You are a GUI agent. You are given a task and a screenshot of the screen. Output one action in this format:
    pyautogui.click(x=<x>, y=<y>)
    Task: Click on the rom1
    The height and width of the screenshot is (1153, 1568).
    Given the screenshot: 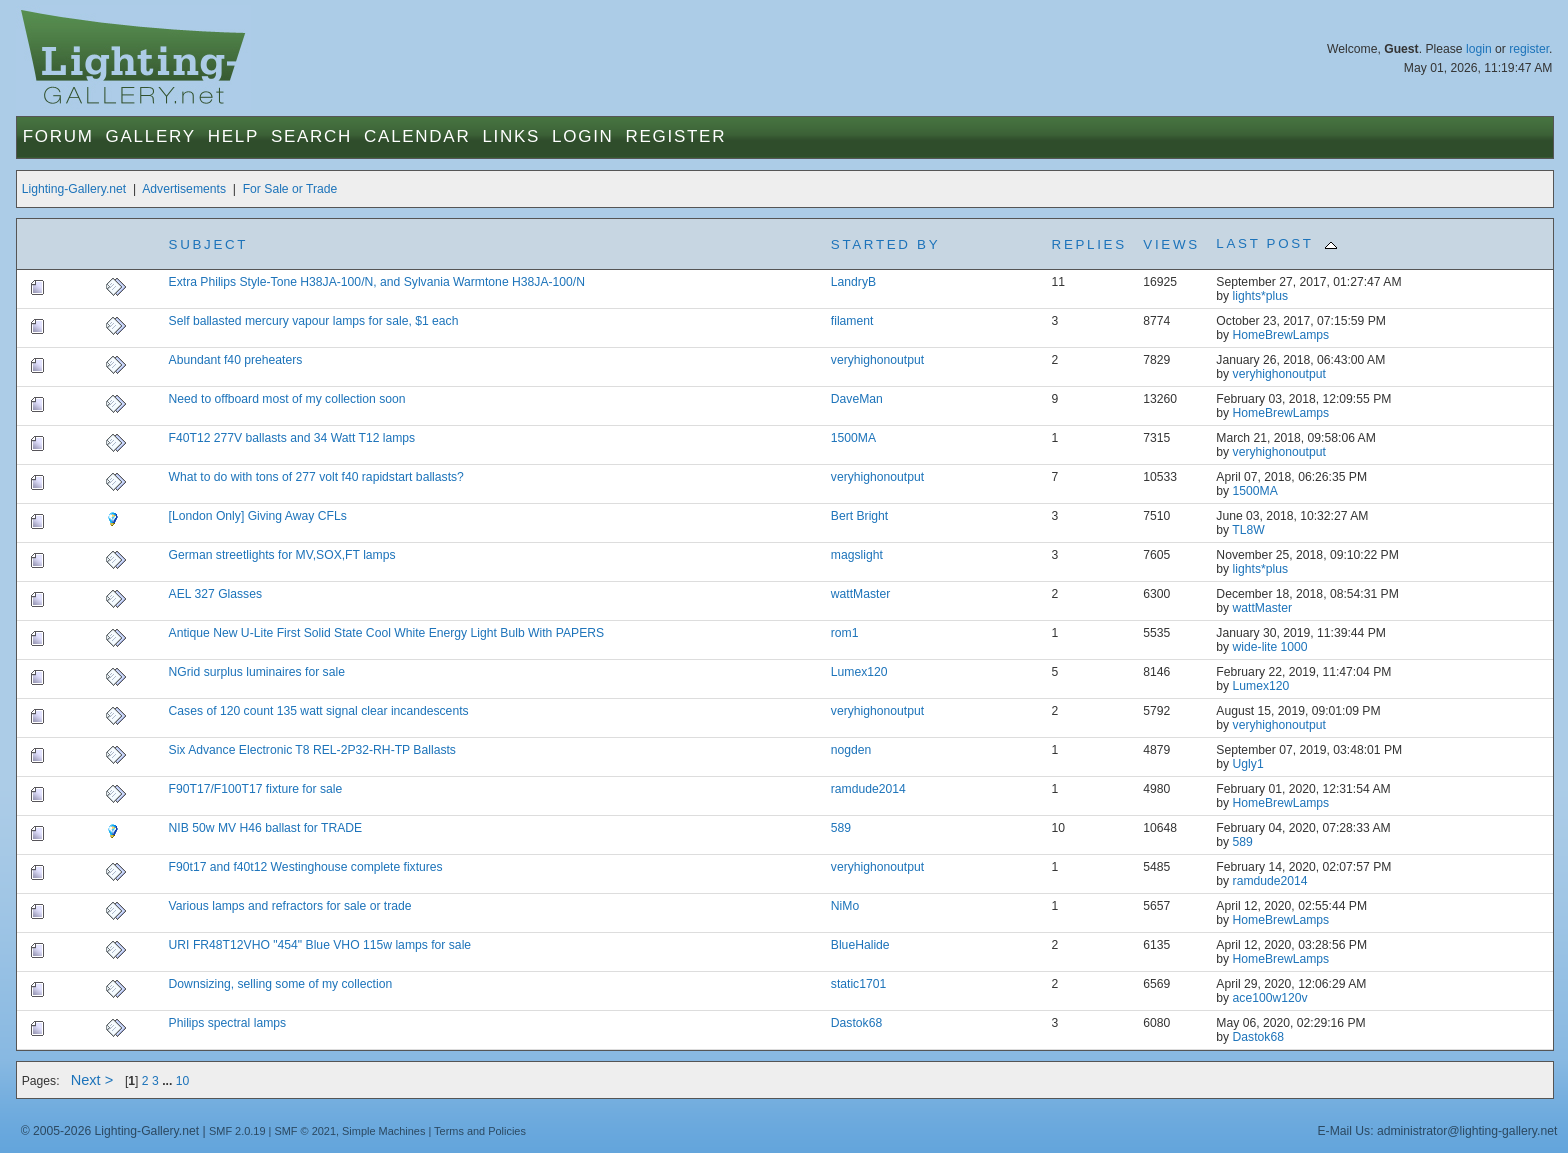 What is the action you would take?
    pyautogui.click(x=845, y=633)
    